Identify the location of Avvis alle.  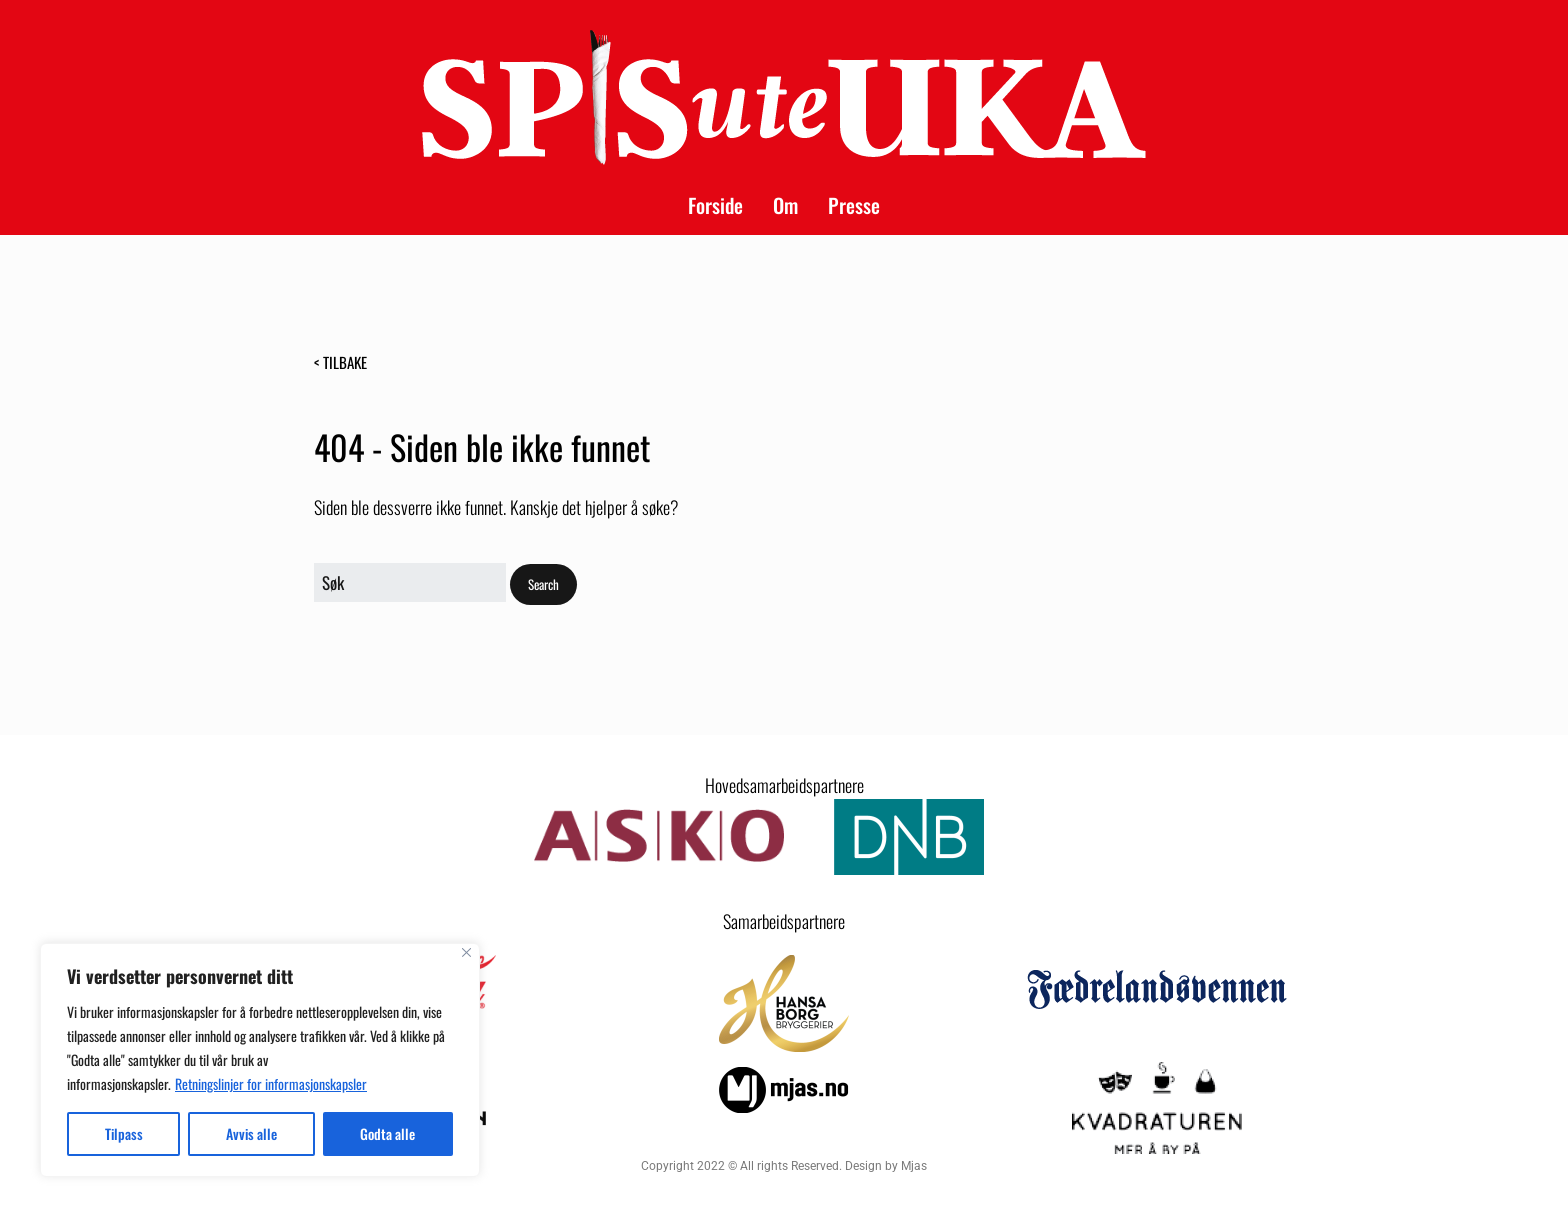
(251, 1133).